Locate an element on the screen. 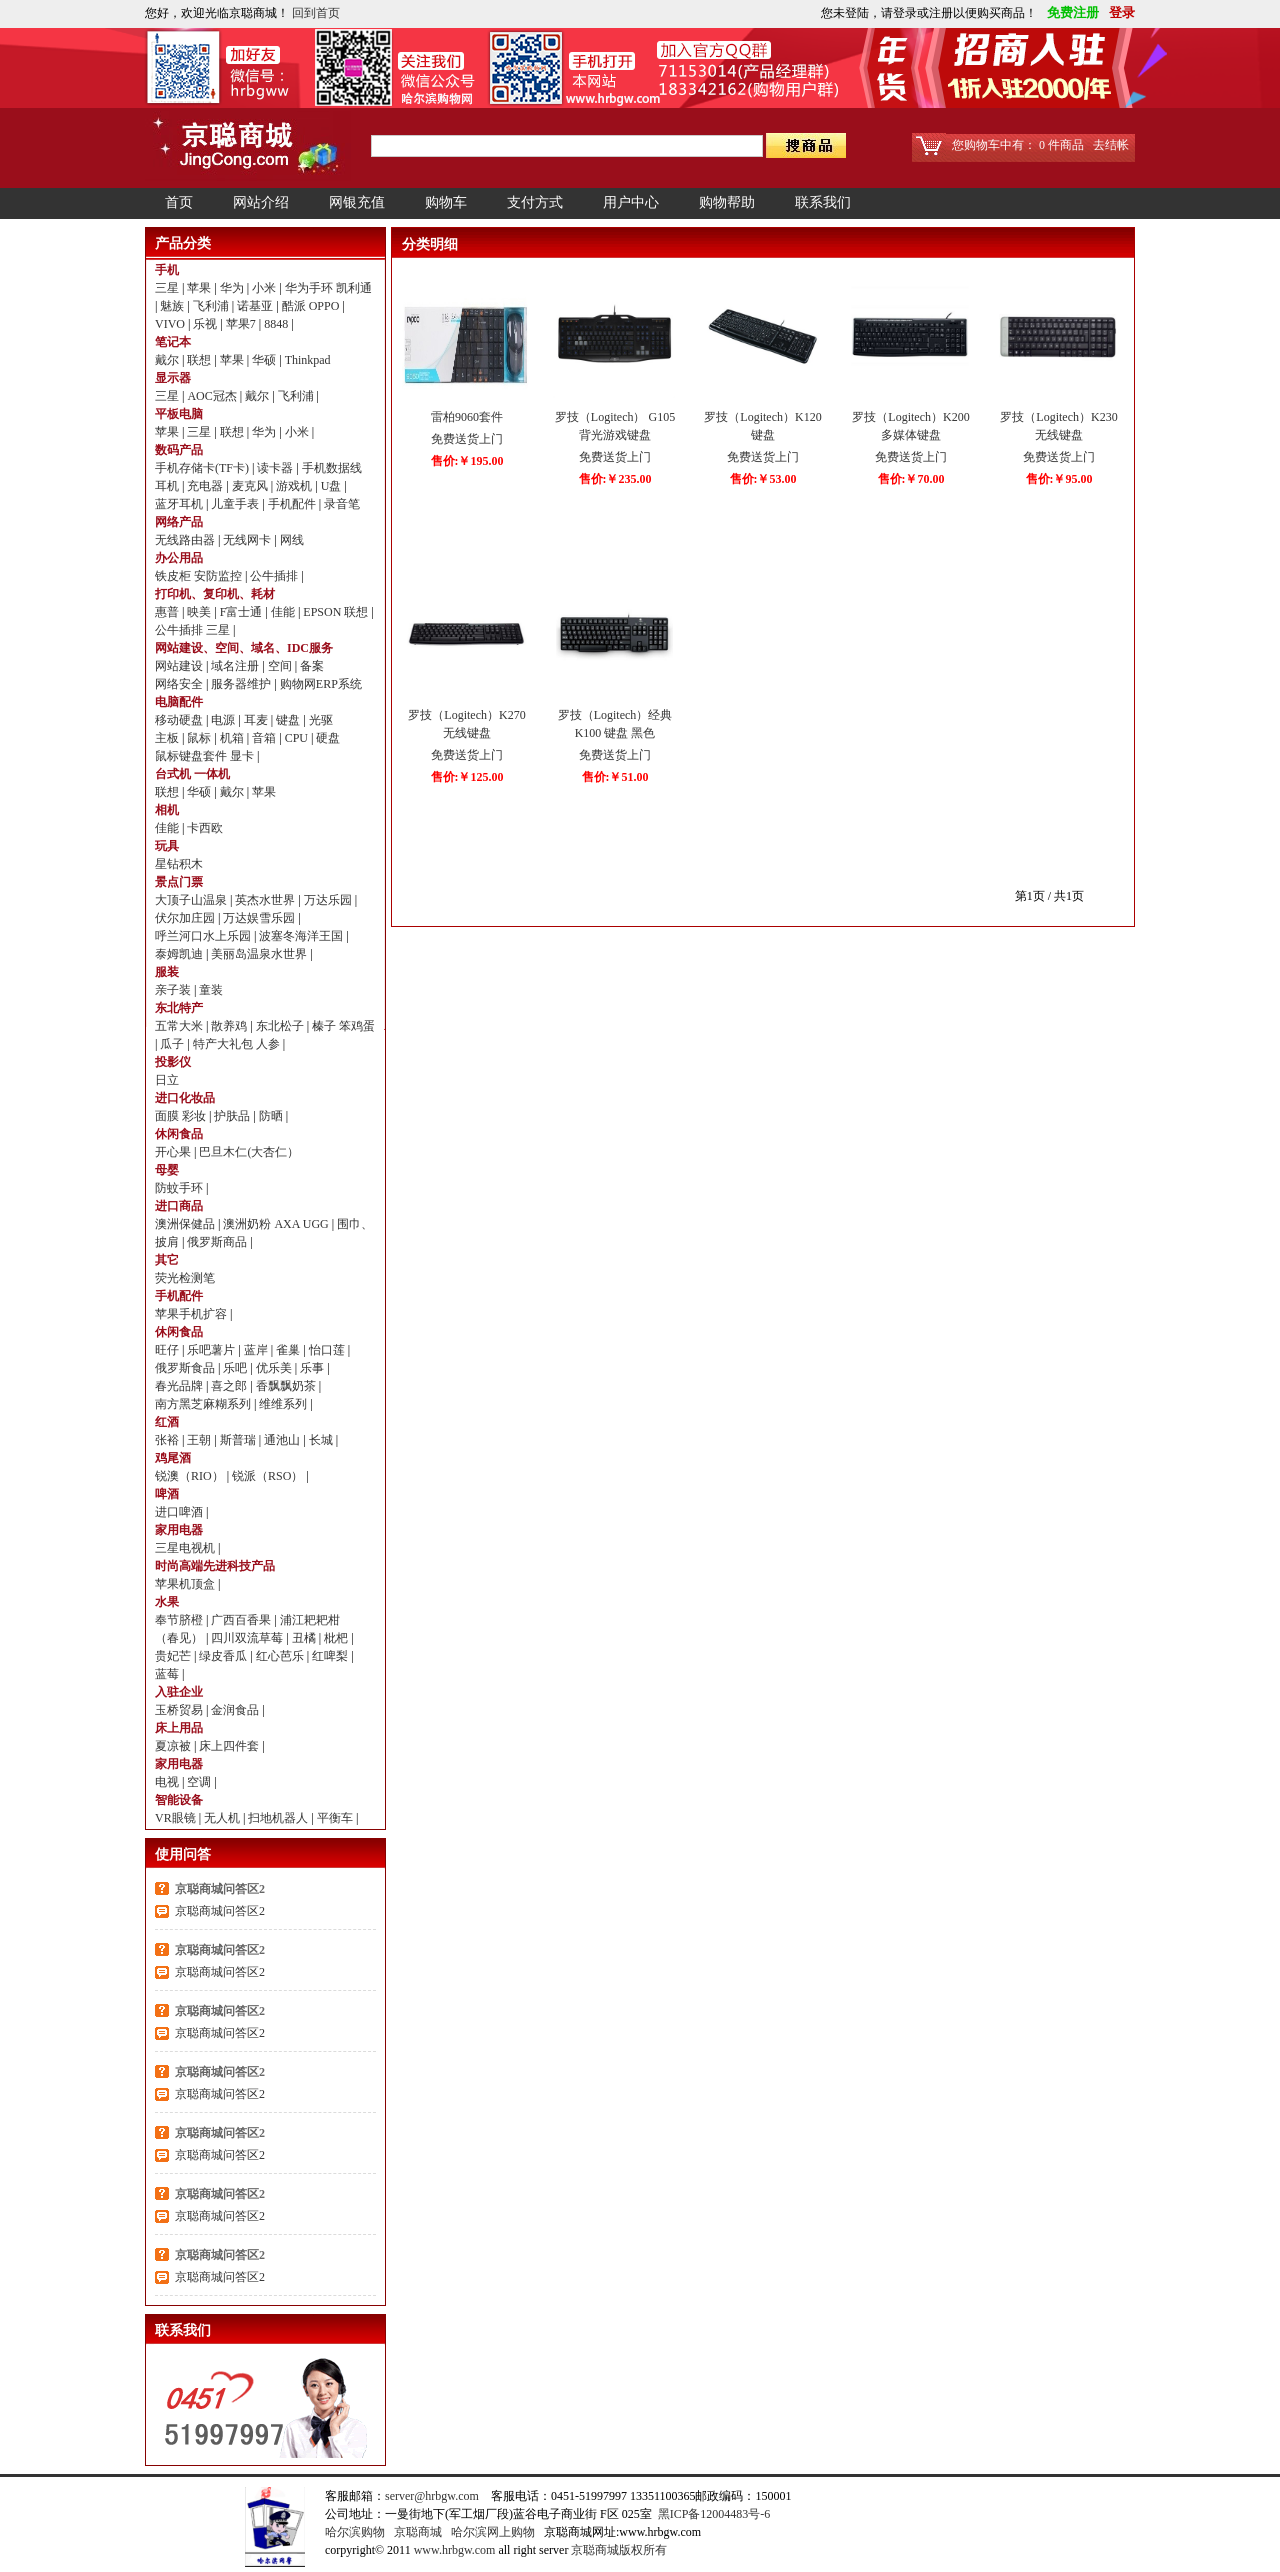 This screenshot has height=2572, width=1280. 售价:￥51.00 is located at coordinates (615, 777).